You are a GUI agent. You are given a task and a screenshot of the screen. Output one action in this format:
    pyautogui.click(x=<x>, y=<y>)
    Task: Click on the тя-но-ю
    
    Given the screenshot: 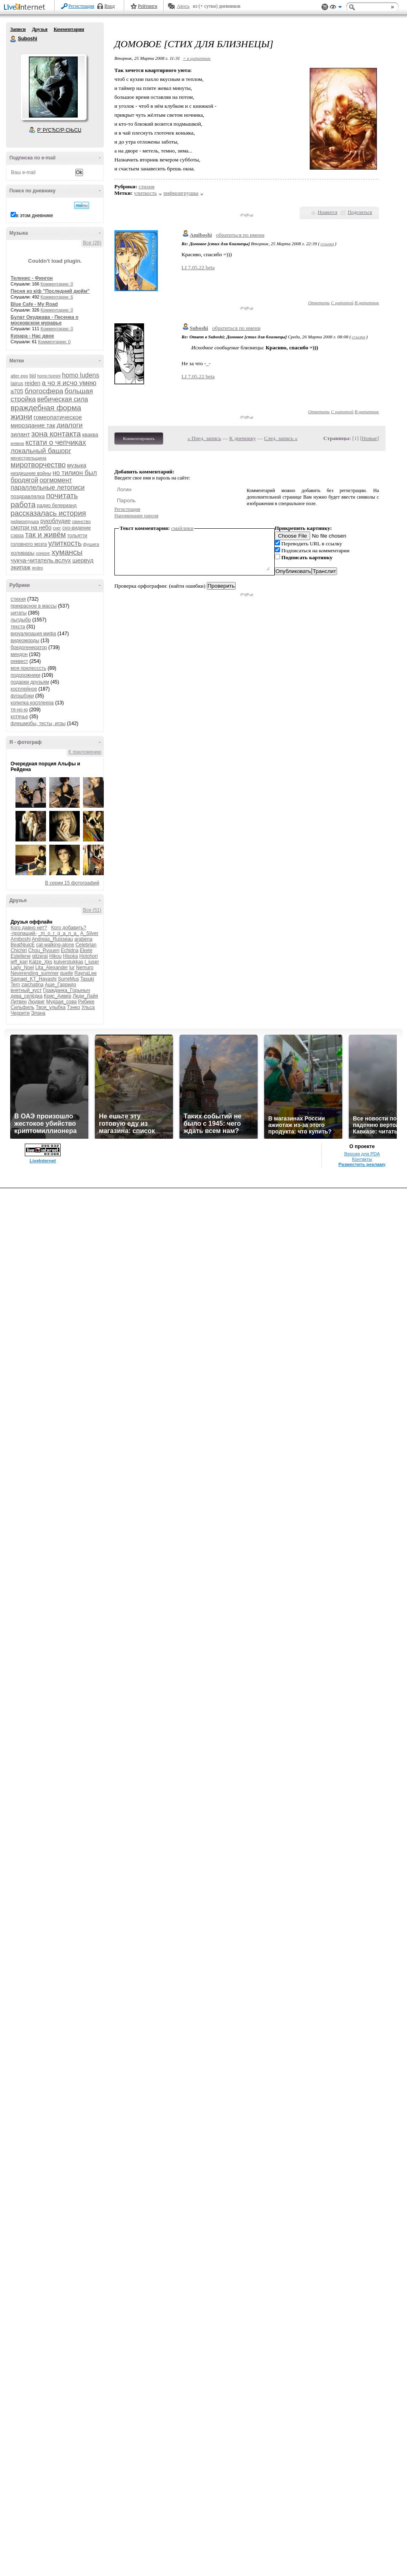 What is the action you would take?
    pyautogui.click(x=19, y=710)
    